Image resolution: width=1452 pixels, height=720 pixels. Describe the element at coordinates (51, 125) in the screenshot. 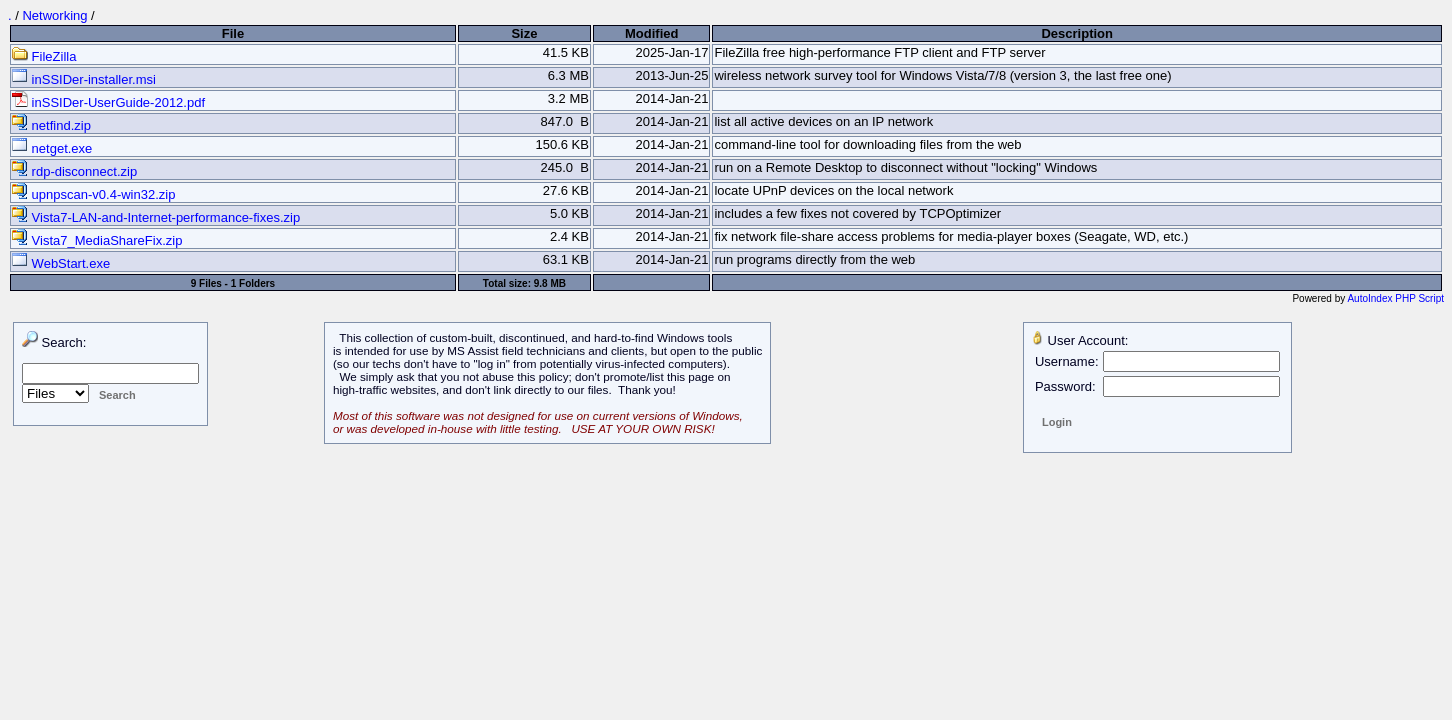

I see `netfind.zip` at that location.